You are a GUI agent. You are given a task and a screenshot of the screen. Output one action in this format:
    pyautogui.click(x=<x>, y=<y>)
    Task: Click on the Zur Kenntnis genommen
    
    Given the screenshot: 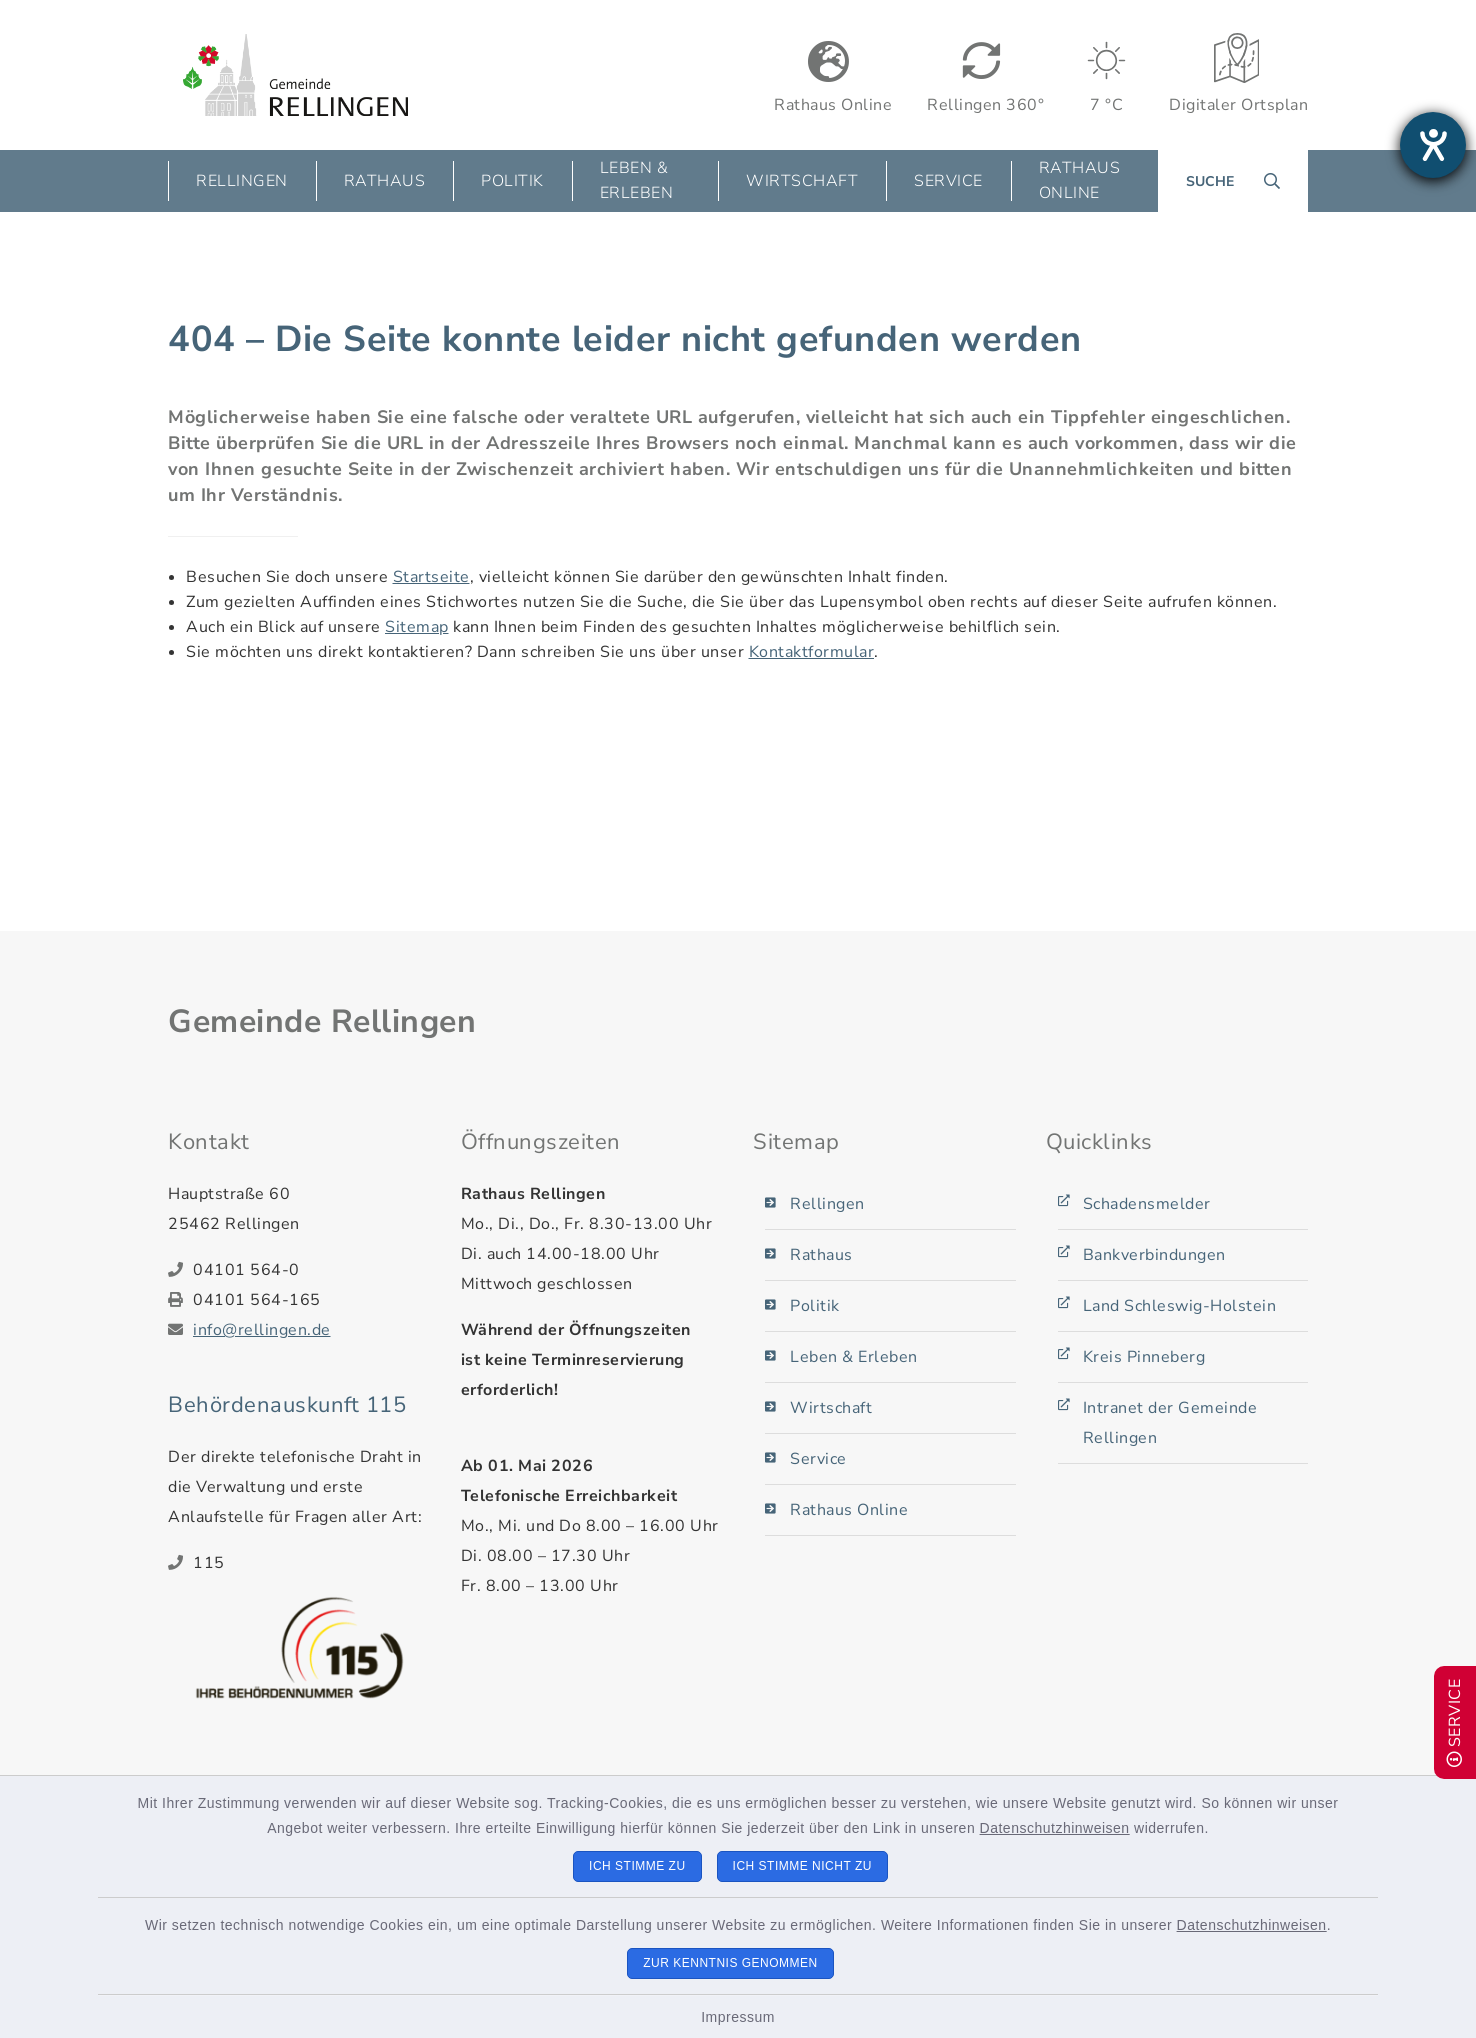 What is the action you would take?
    pyautogui.click(x=730, y=1963)
    